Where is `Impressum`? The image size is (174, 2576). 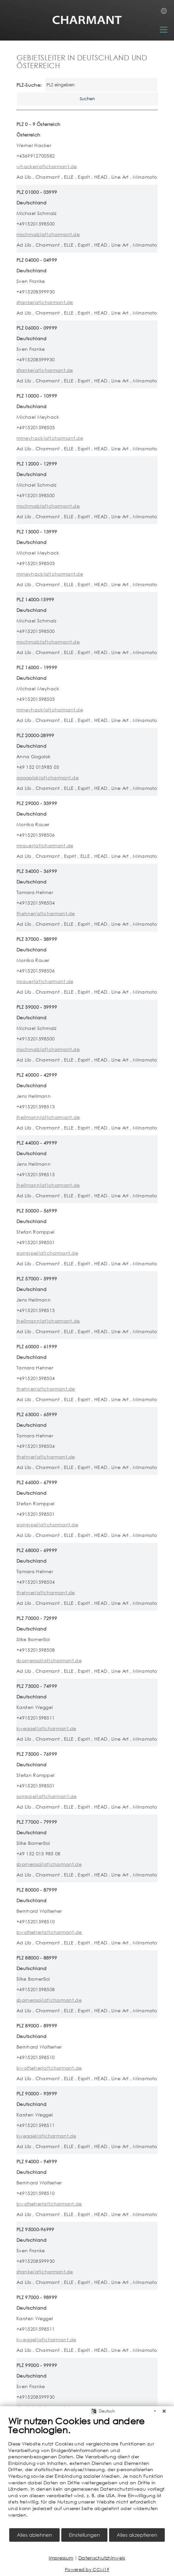 Impressum is located at coordinates (61, 2558).